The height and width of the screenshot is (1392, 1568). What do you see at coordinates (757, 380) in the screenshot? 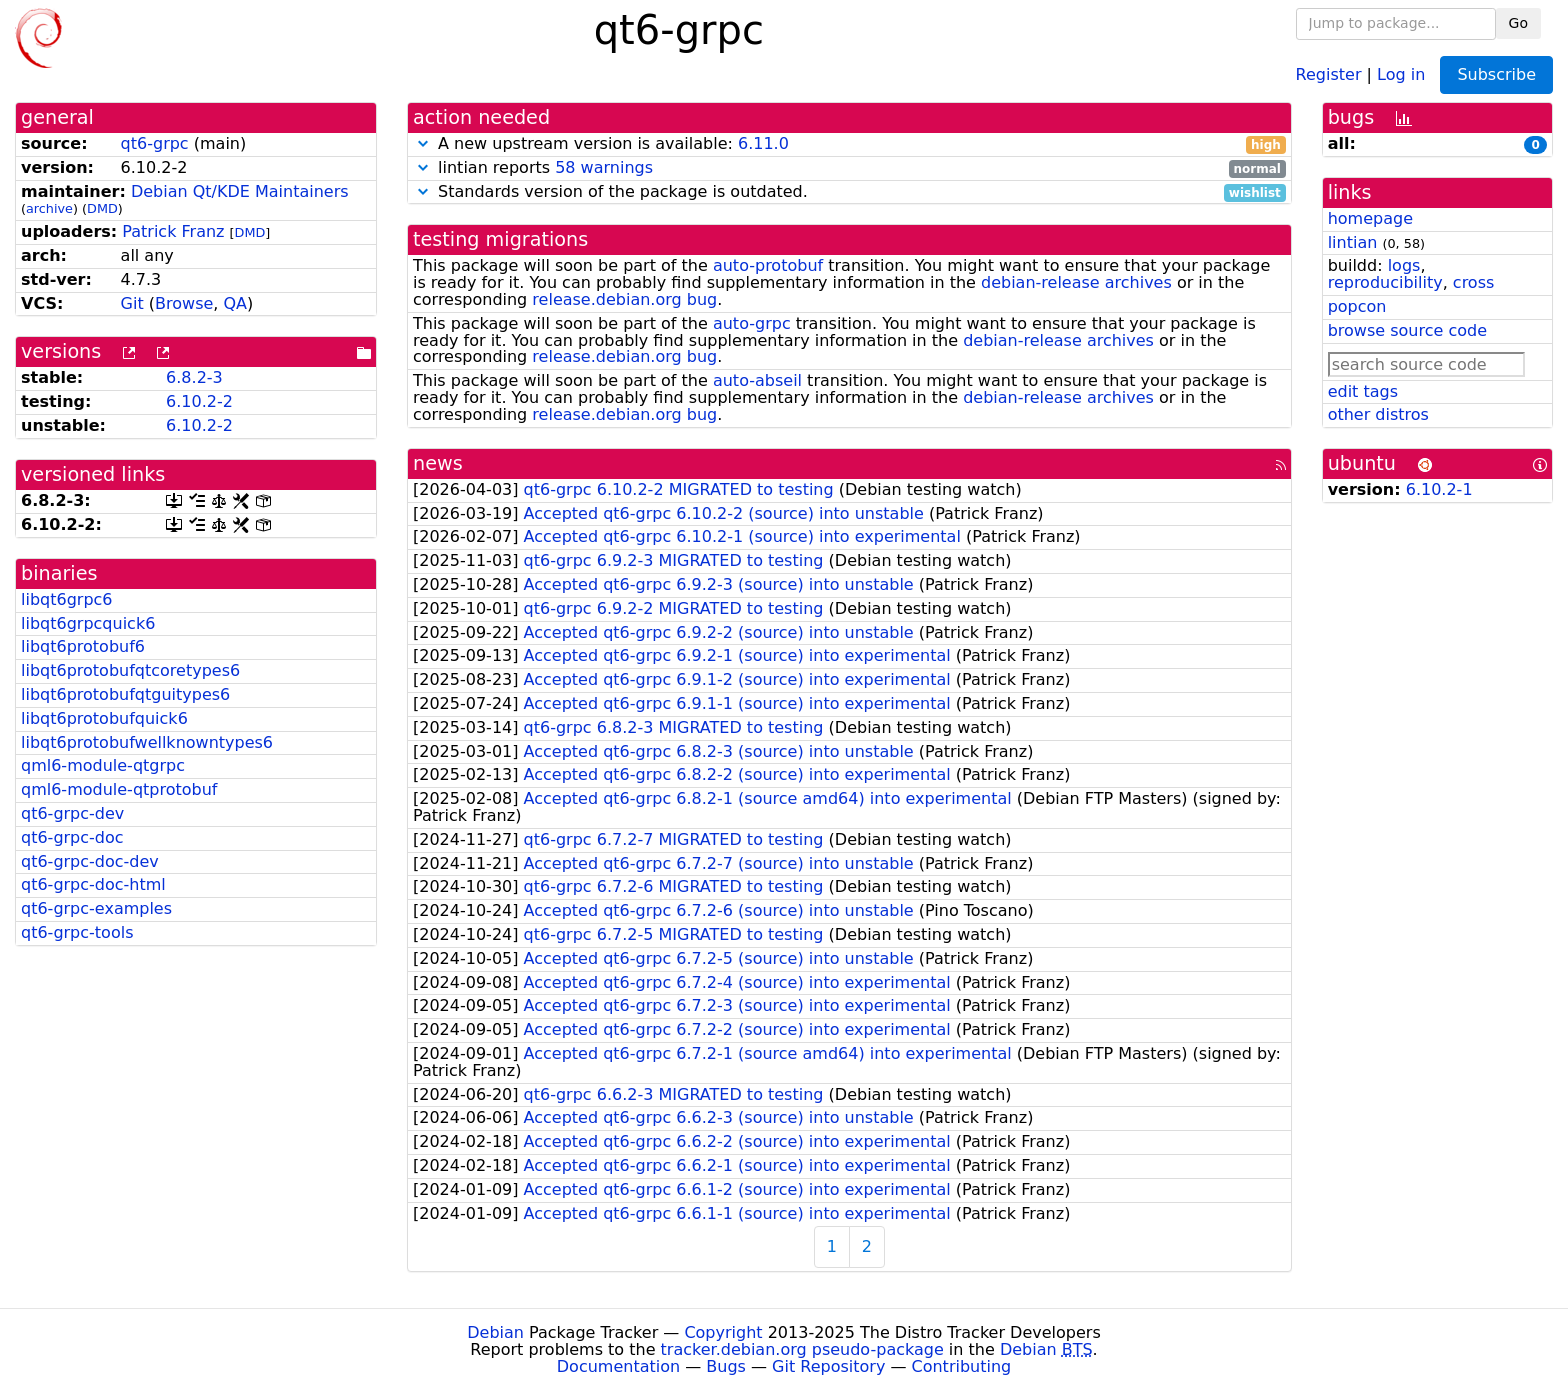
I see `auto-abseil` at bounding box center [757, 380].